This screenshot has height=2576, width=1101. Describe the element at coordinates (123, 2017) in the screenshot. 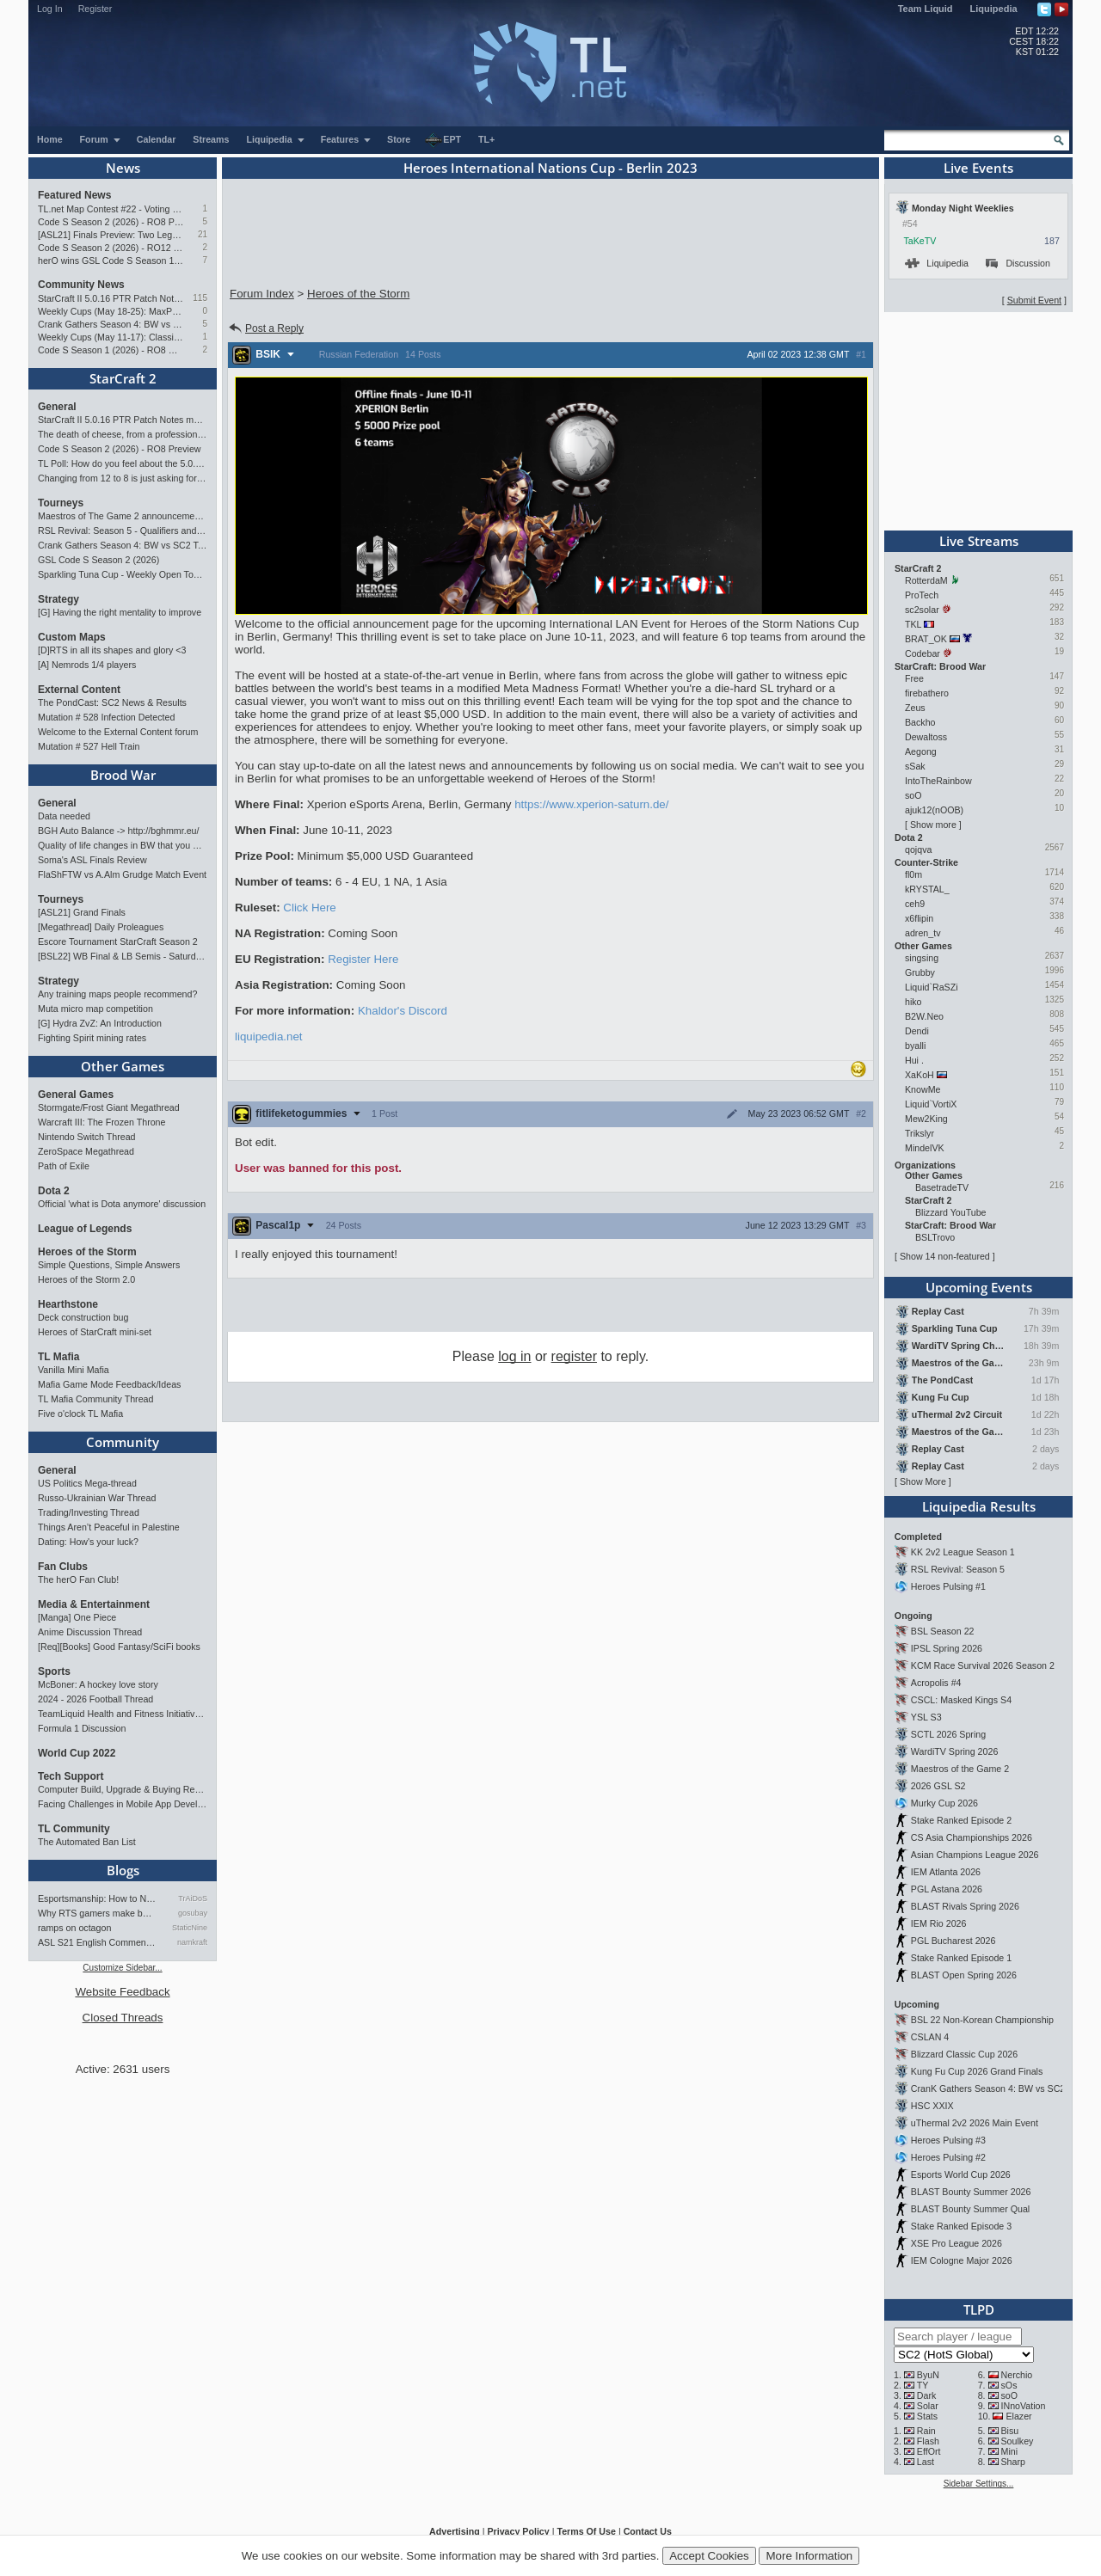

I see `Closed Threads` at that location.